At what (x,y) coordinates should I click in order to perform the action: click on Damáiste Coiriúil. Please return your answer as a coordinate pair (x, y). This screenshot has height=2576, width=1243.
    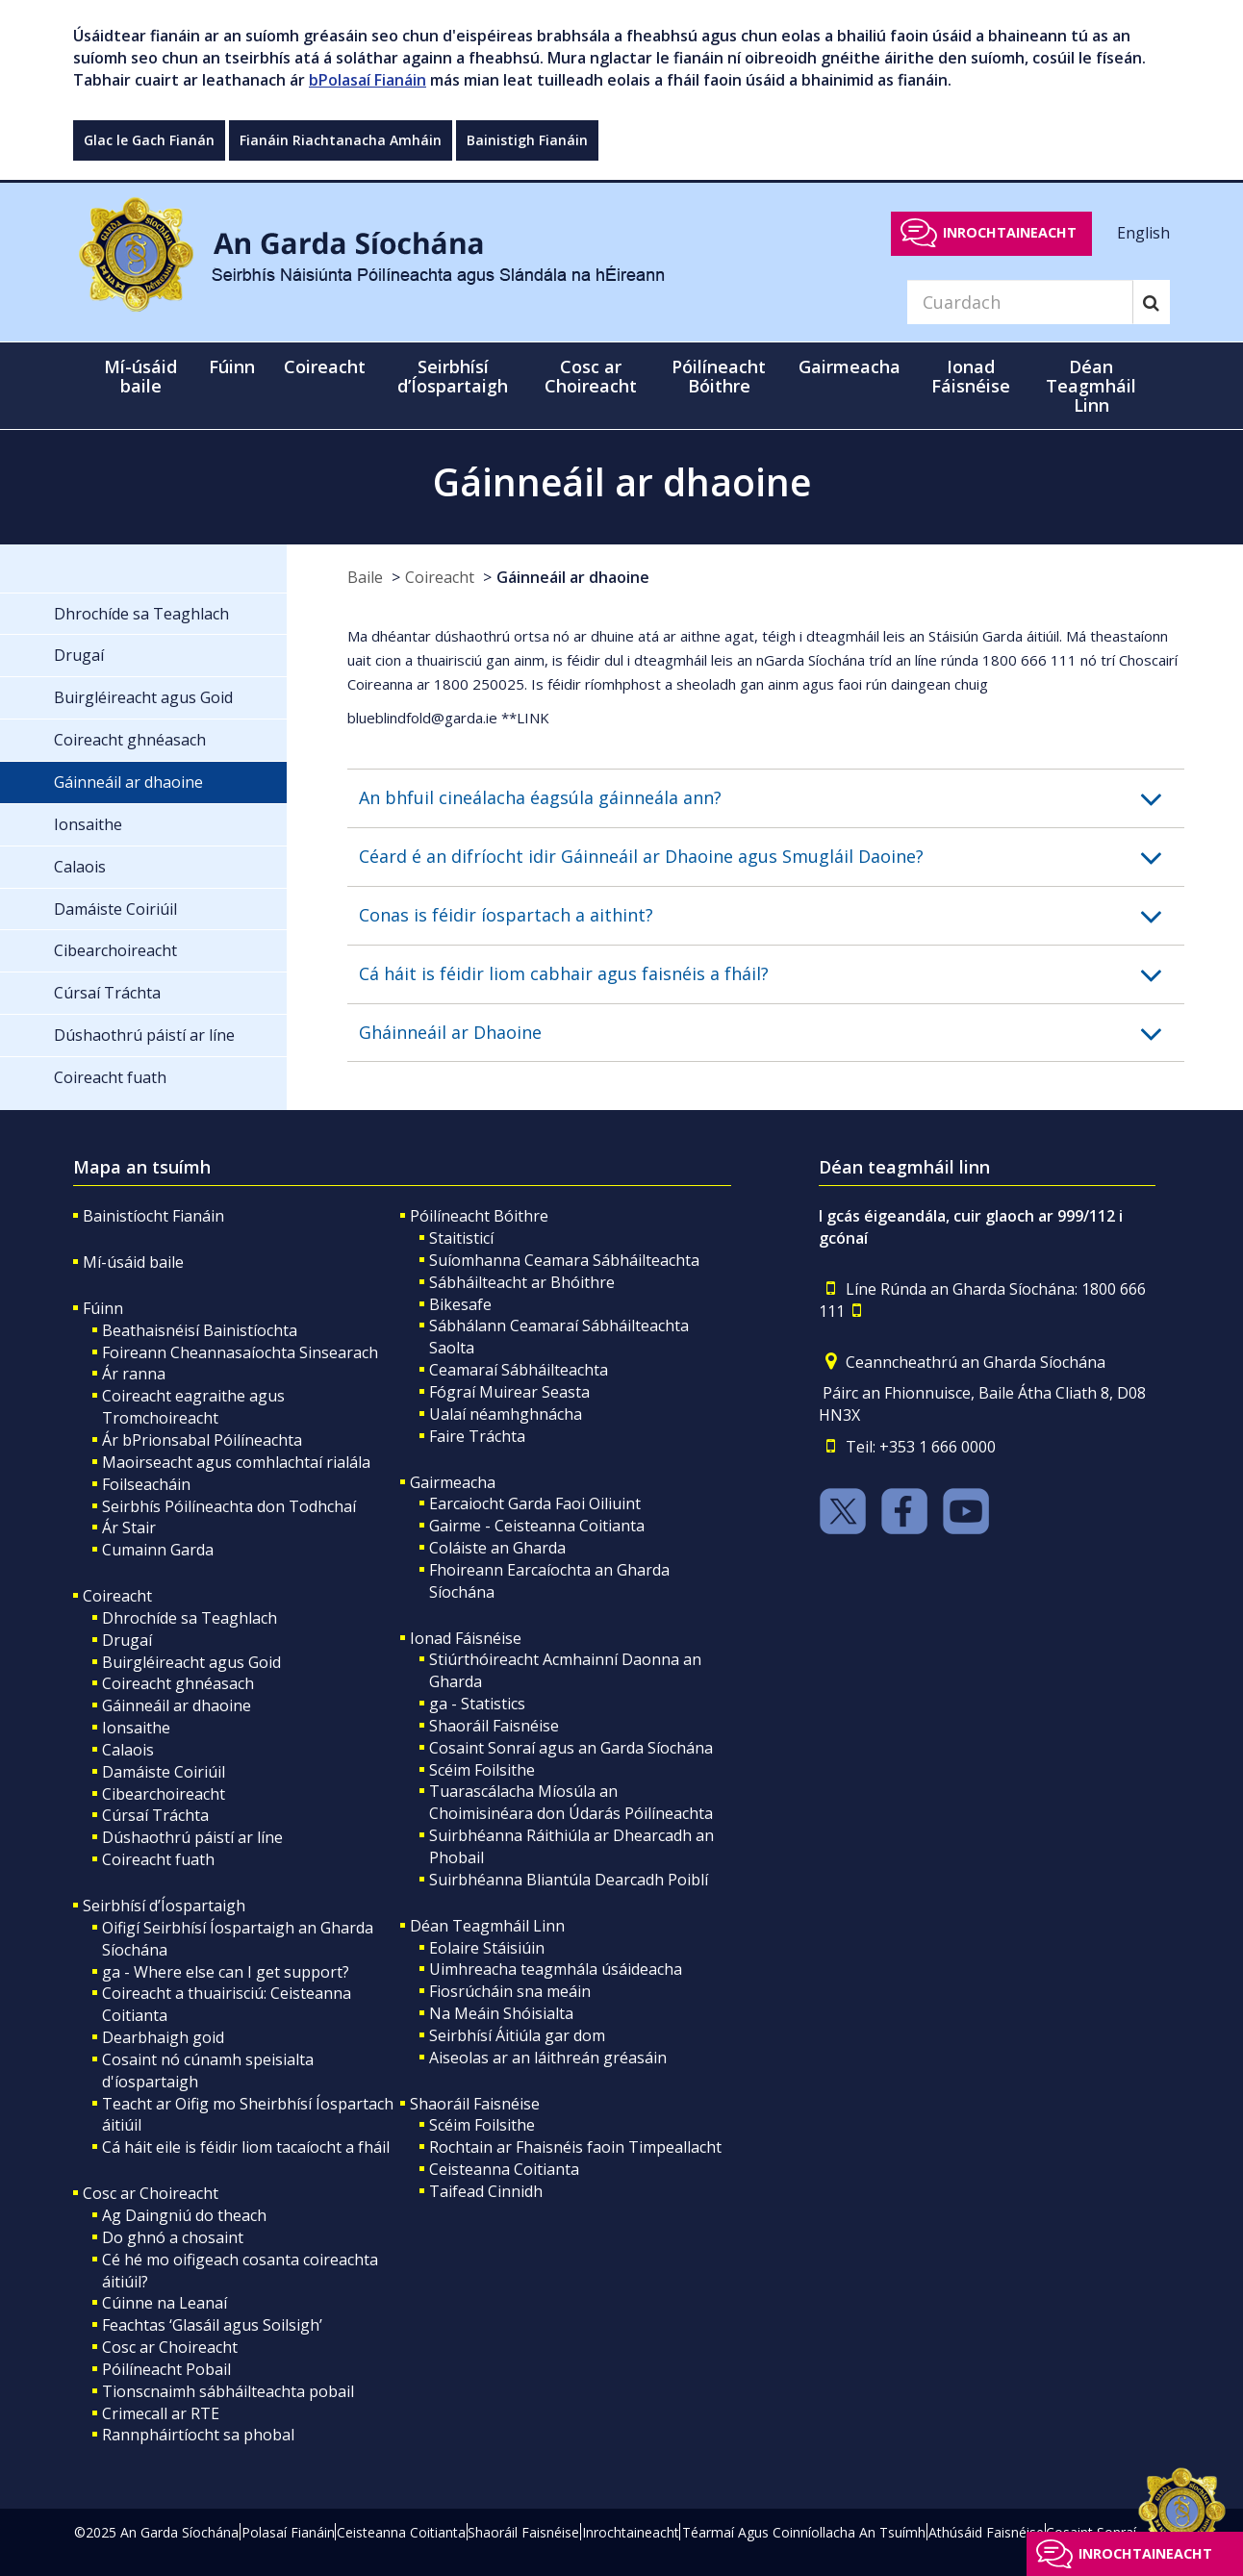
    Looking at the image, I should click on (163, 1771).